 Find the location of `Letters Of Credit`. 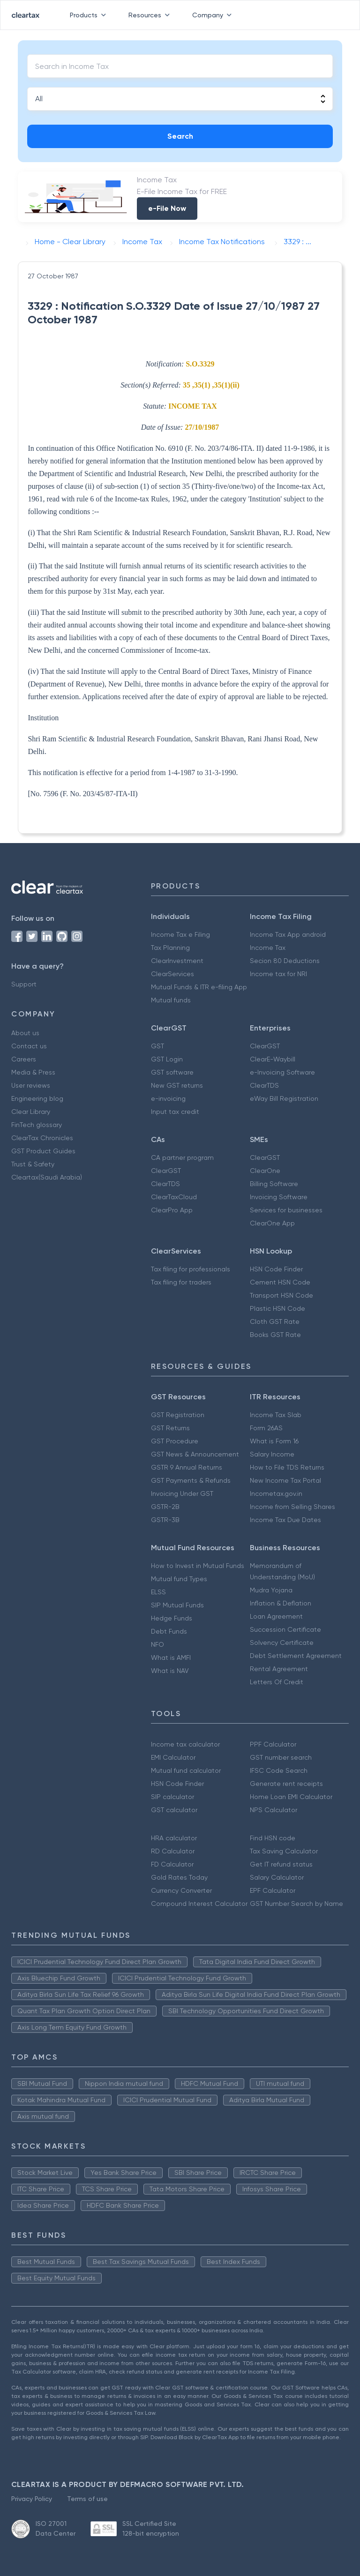

Letters Of Credit is located at coordinates (276, 1682).